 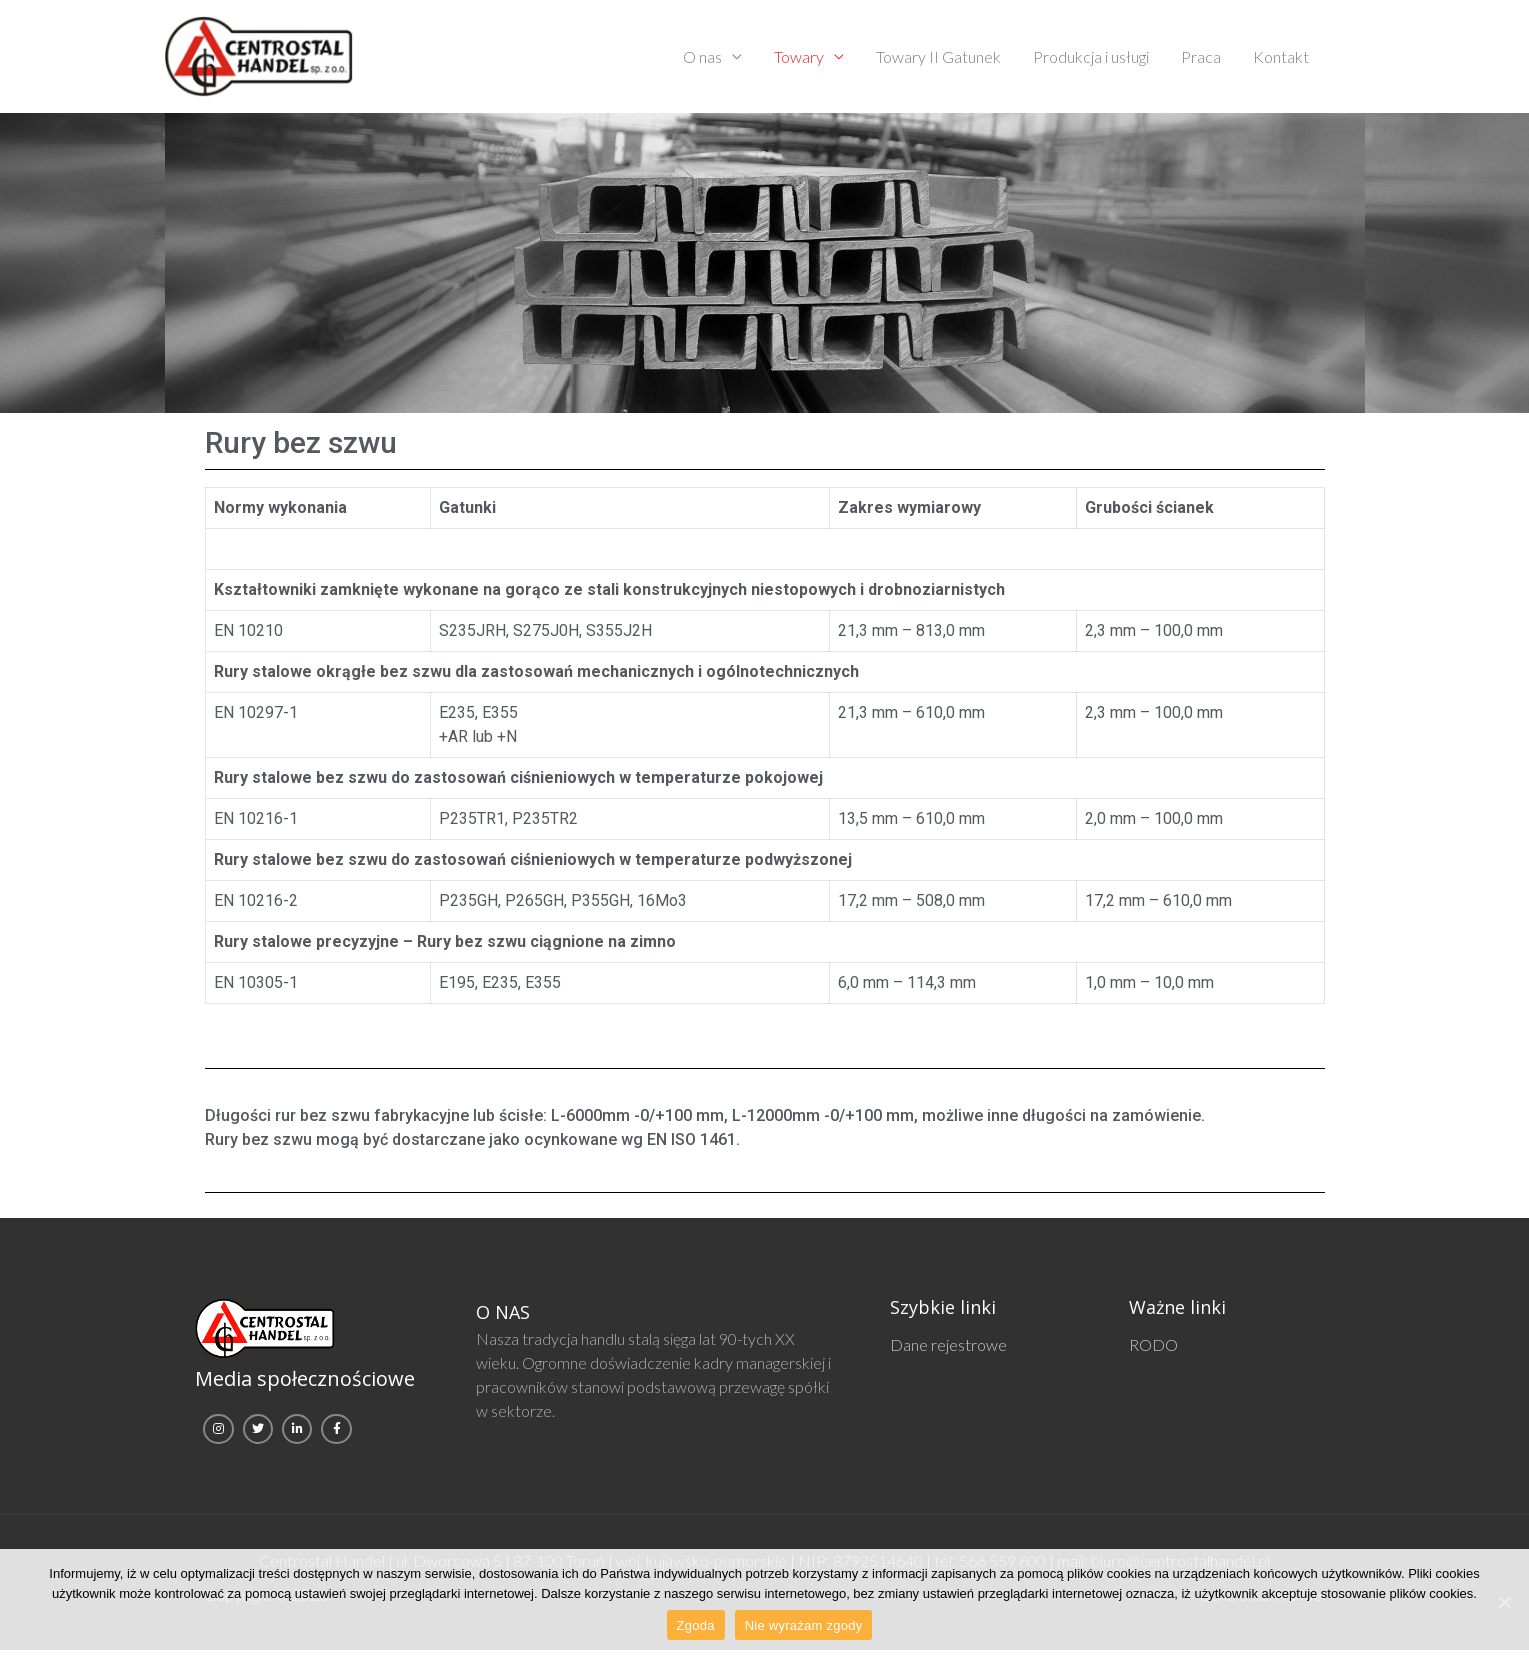 What do you see at coordinates (1504, 1602) in the screenshot?
I see `[Zgoda]` at bounding box center [1504, 1602].